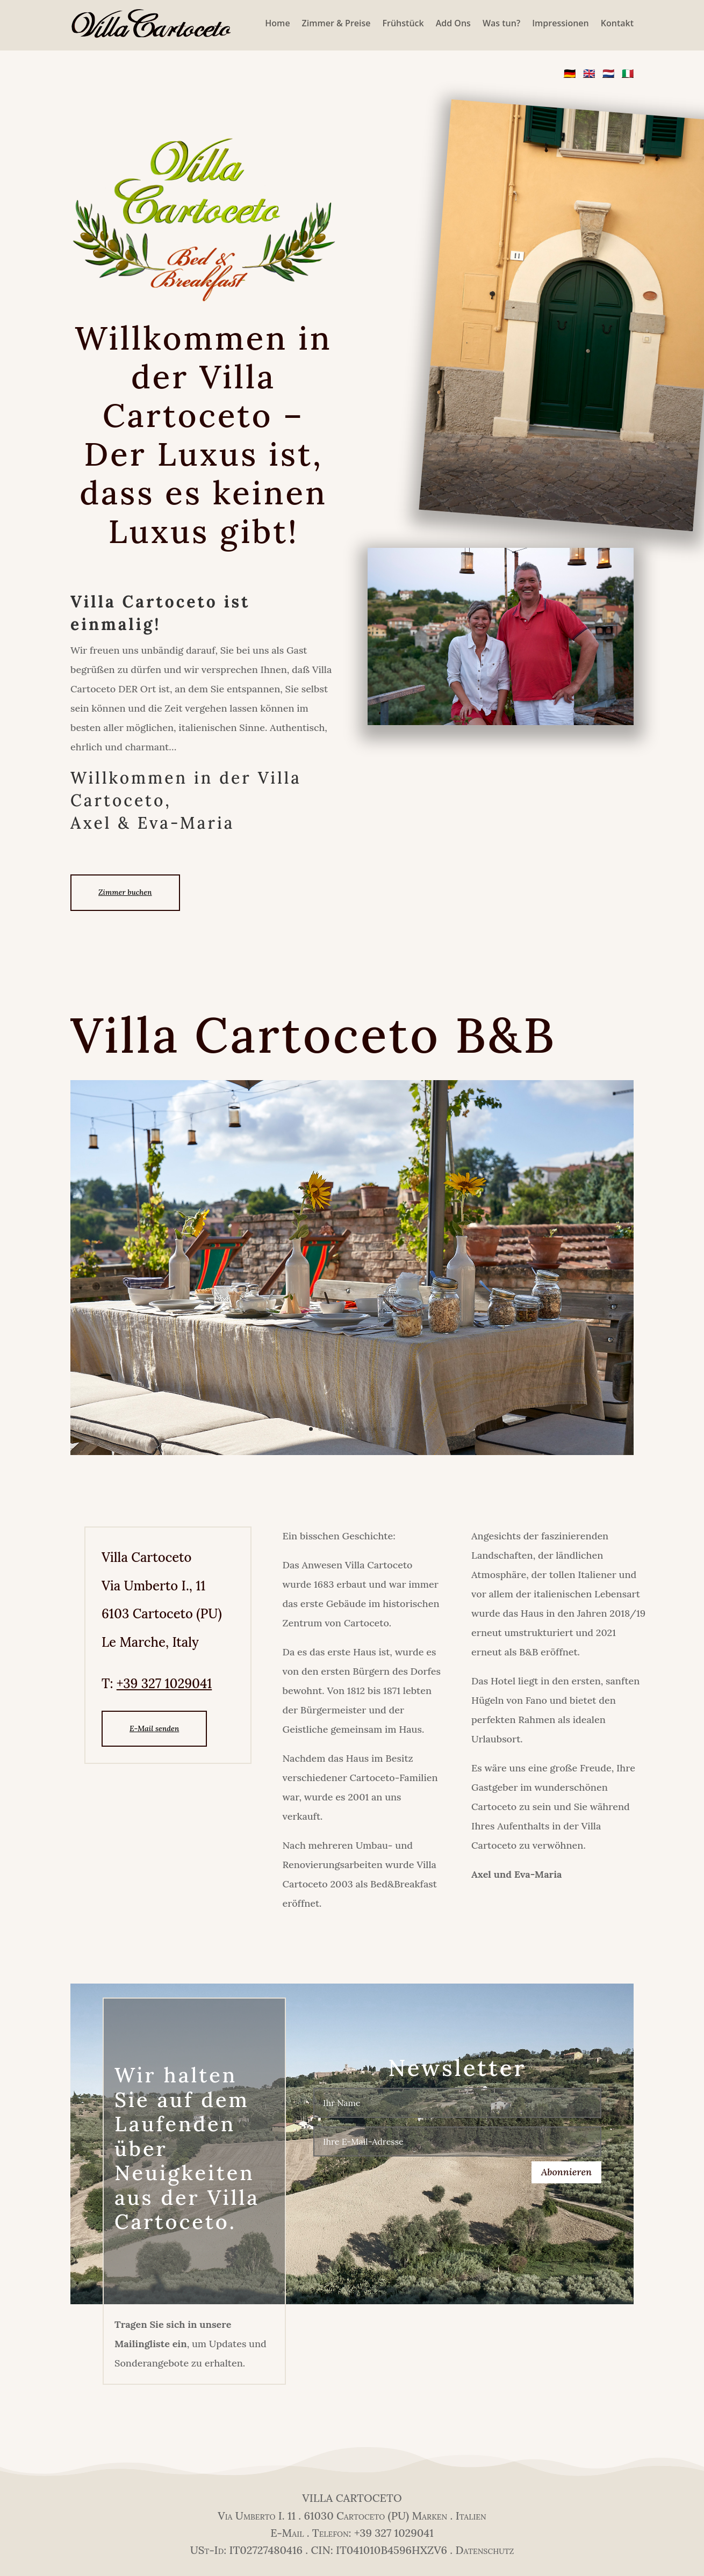  I want to click on 🇩🇪, so click(570, 73).